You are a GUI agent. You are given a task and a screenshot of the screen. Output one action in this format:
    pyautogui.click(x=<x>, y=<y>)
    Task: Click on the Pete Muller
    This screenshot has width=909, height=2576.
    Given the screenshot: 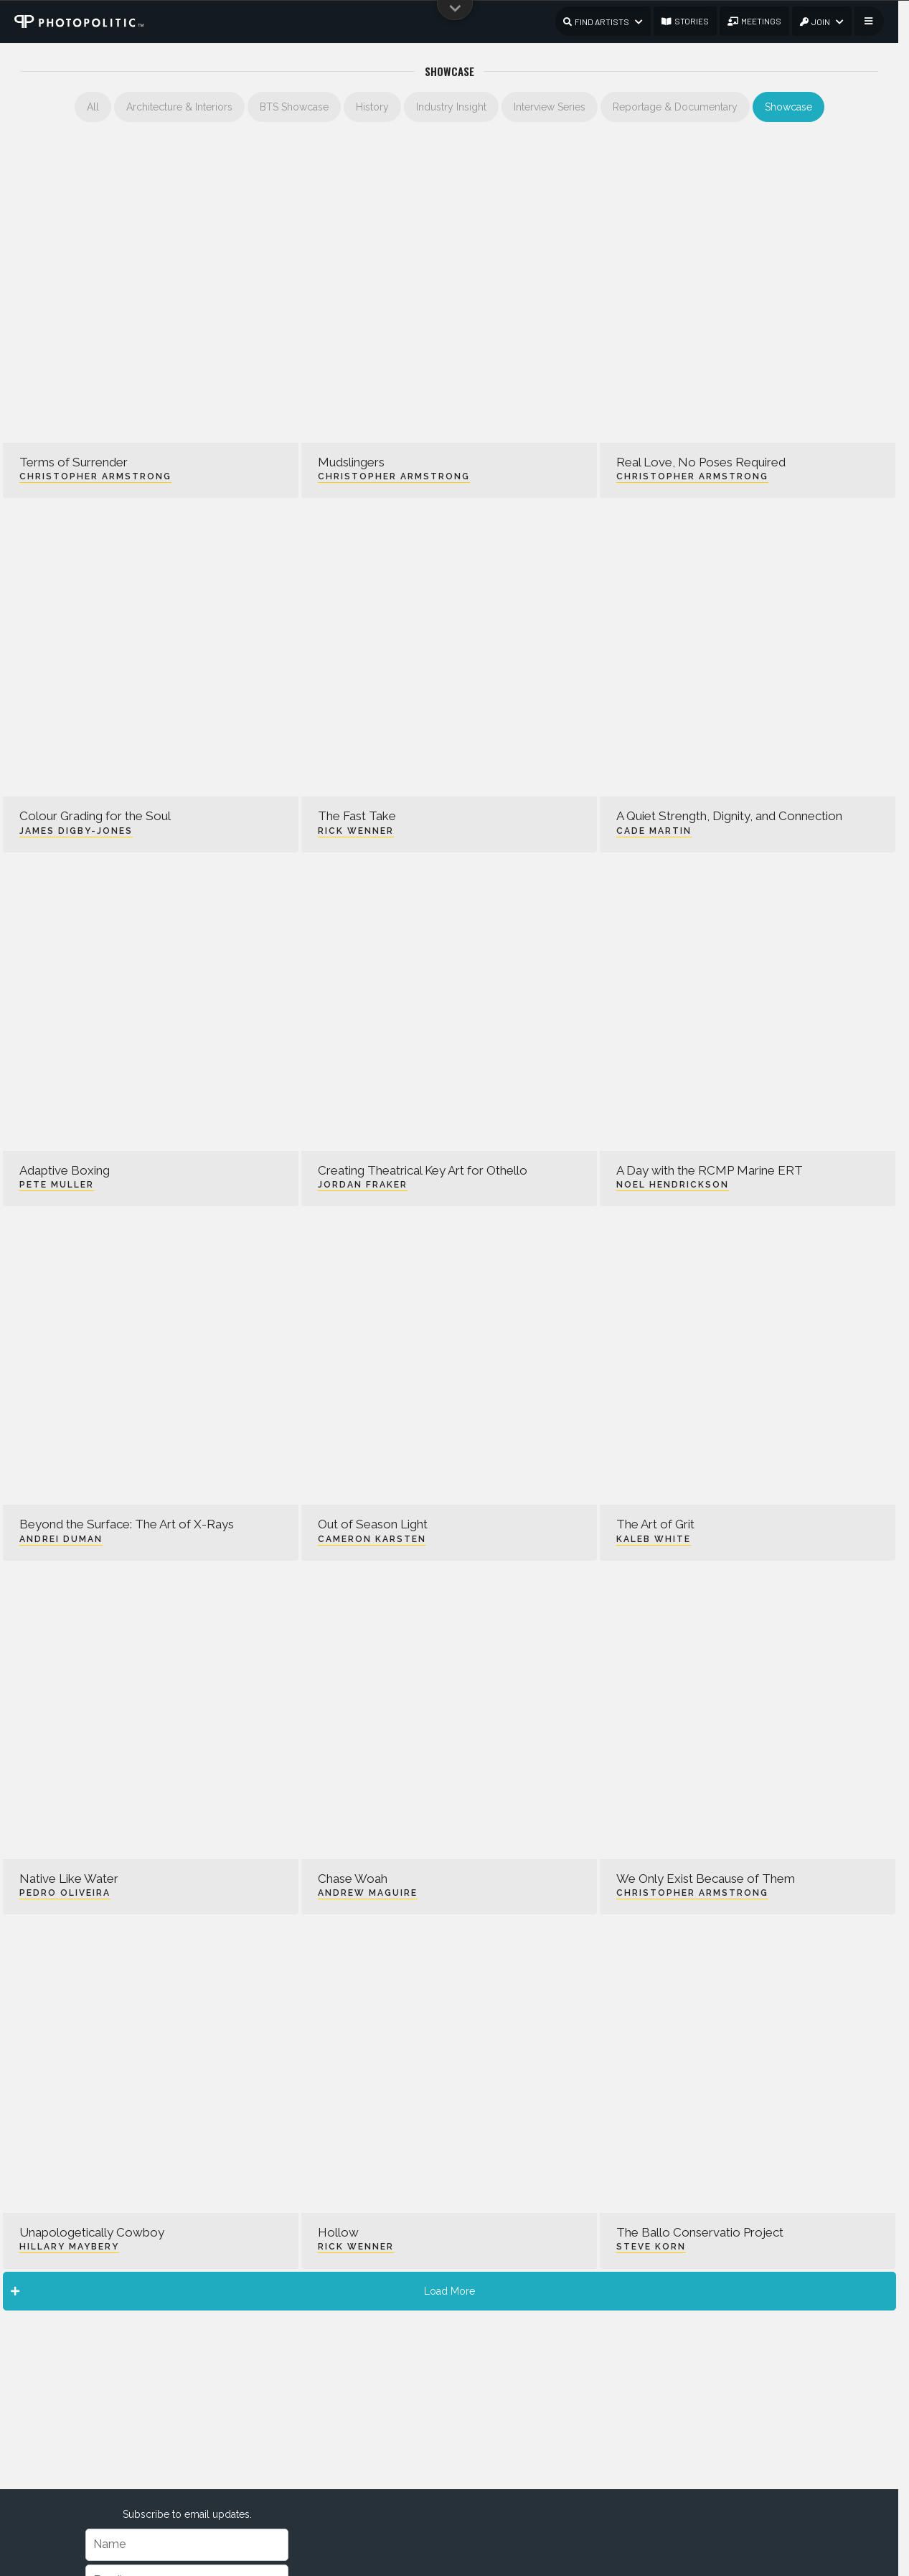 What is the action you would take?
    pyautogui.click(x=56, y=1185)
    